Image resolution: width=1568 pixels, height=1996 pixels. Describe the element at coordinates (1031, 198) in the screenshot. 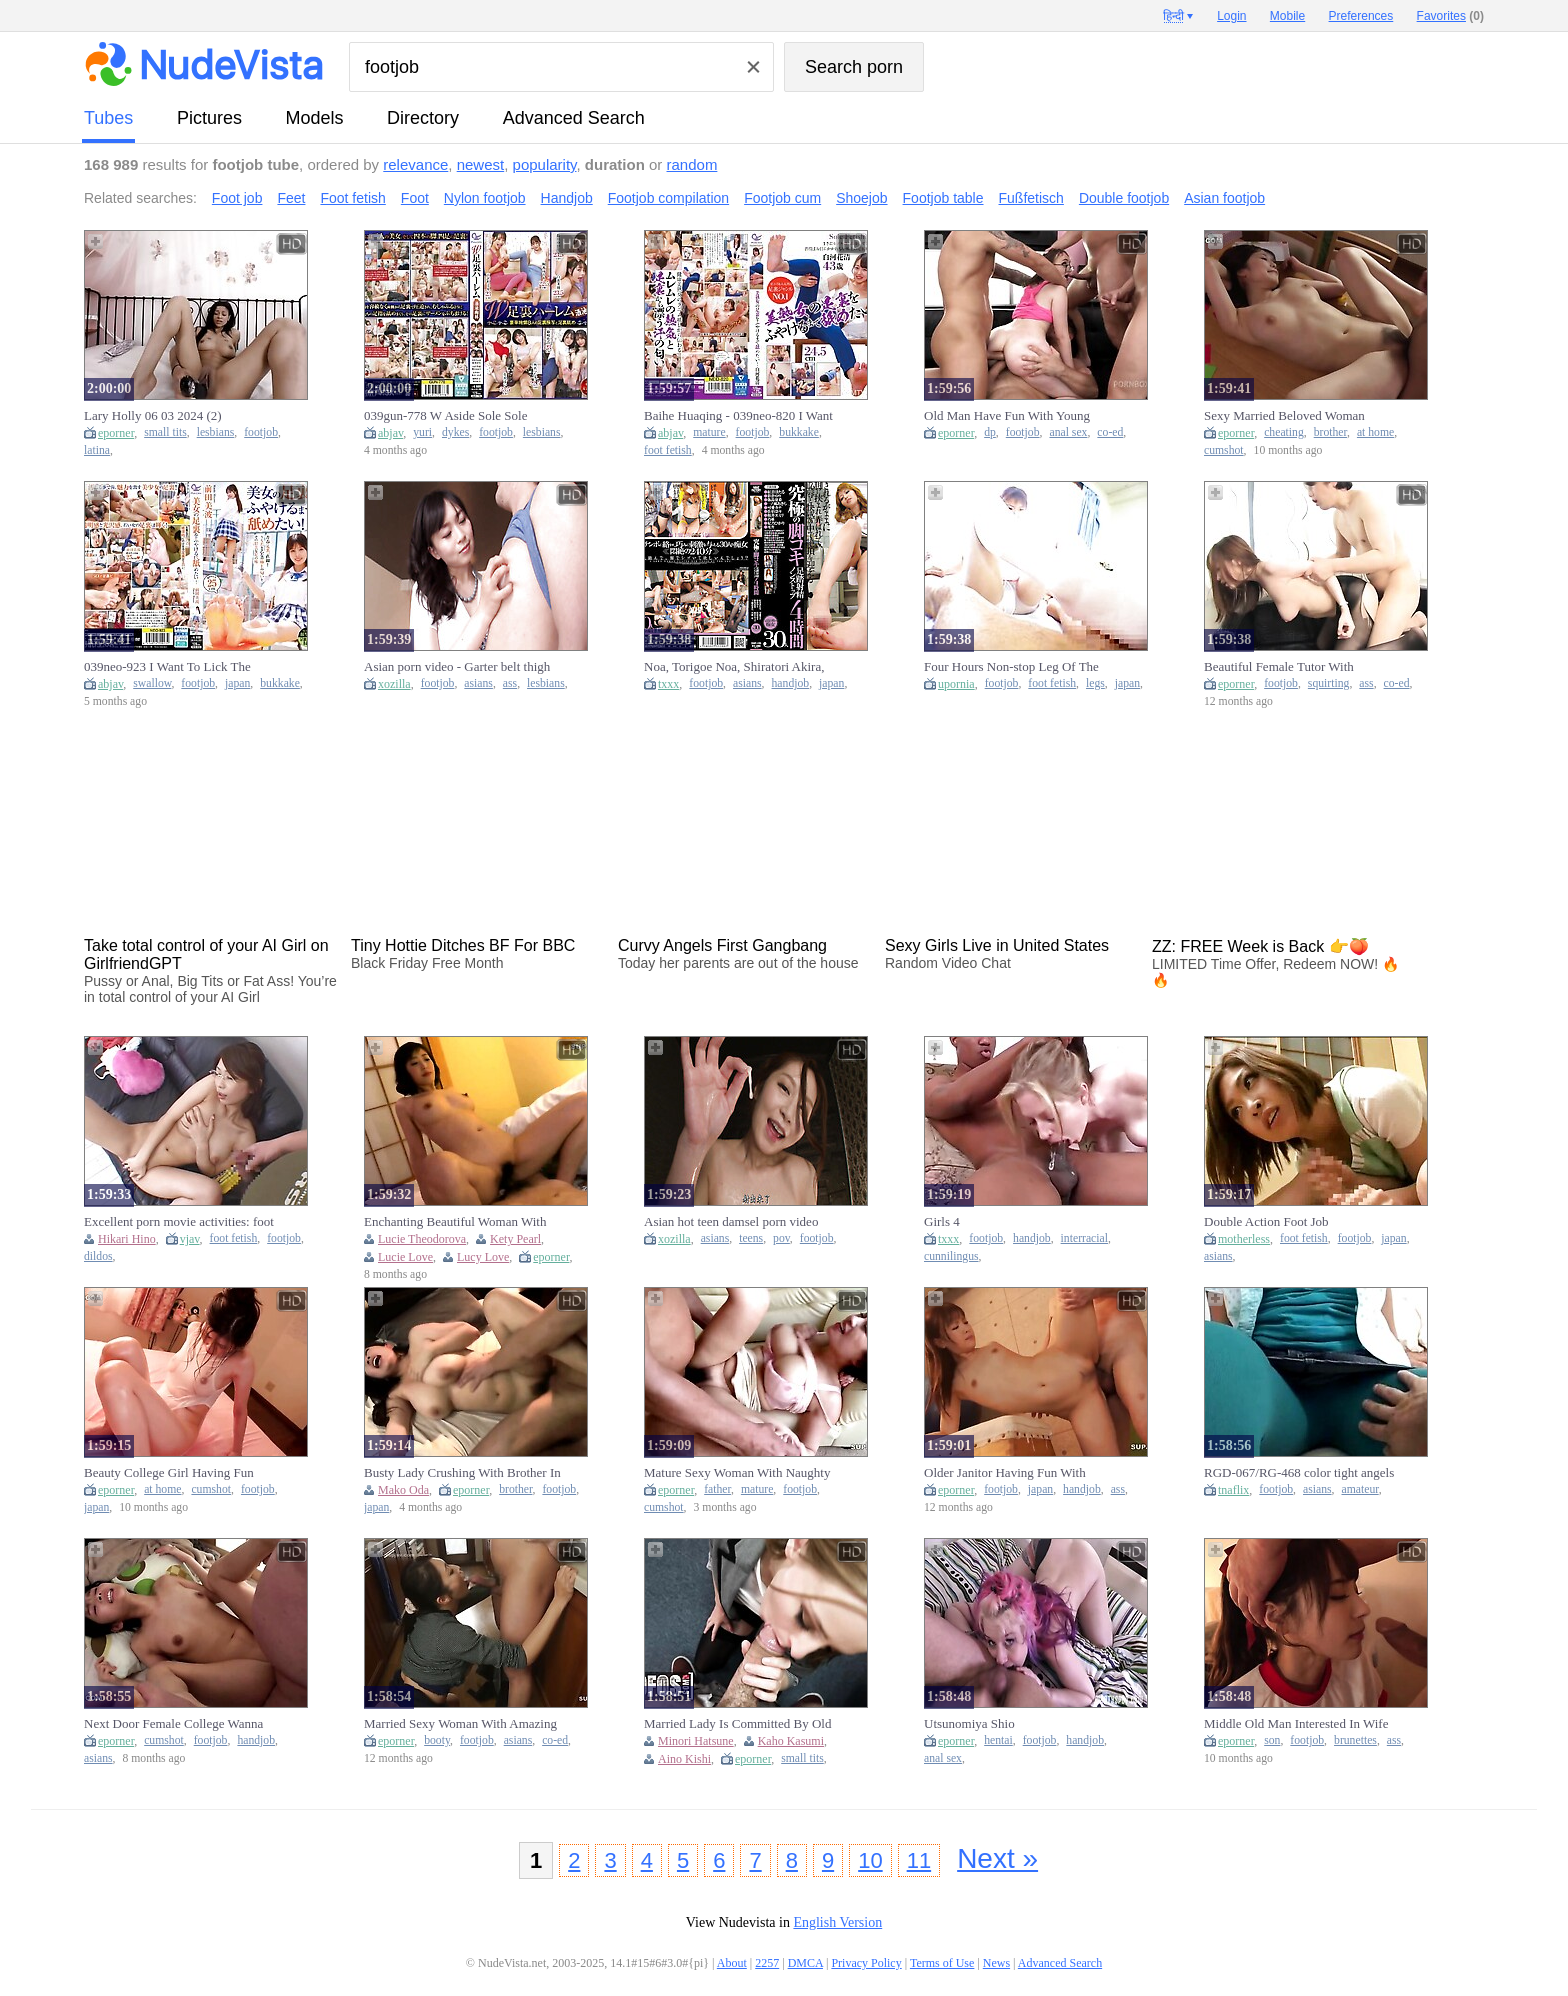

I see `Fußfetisch` at that location.